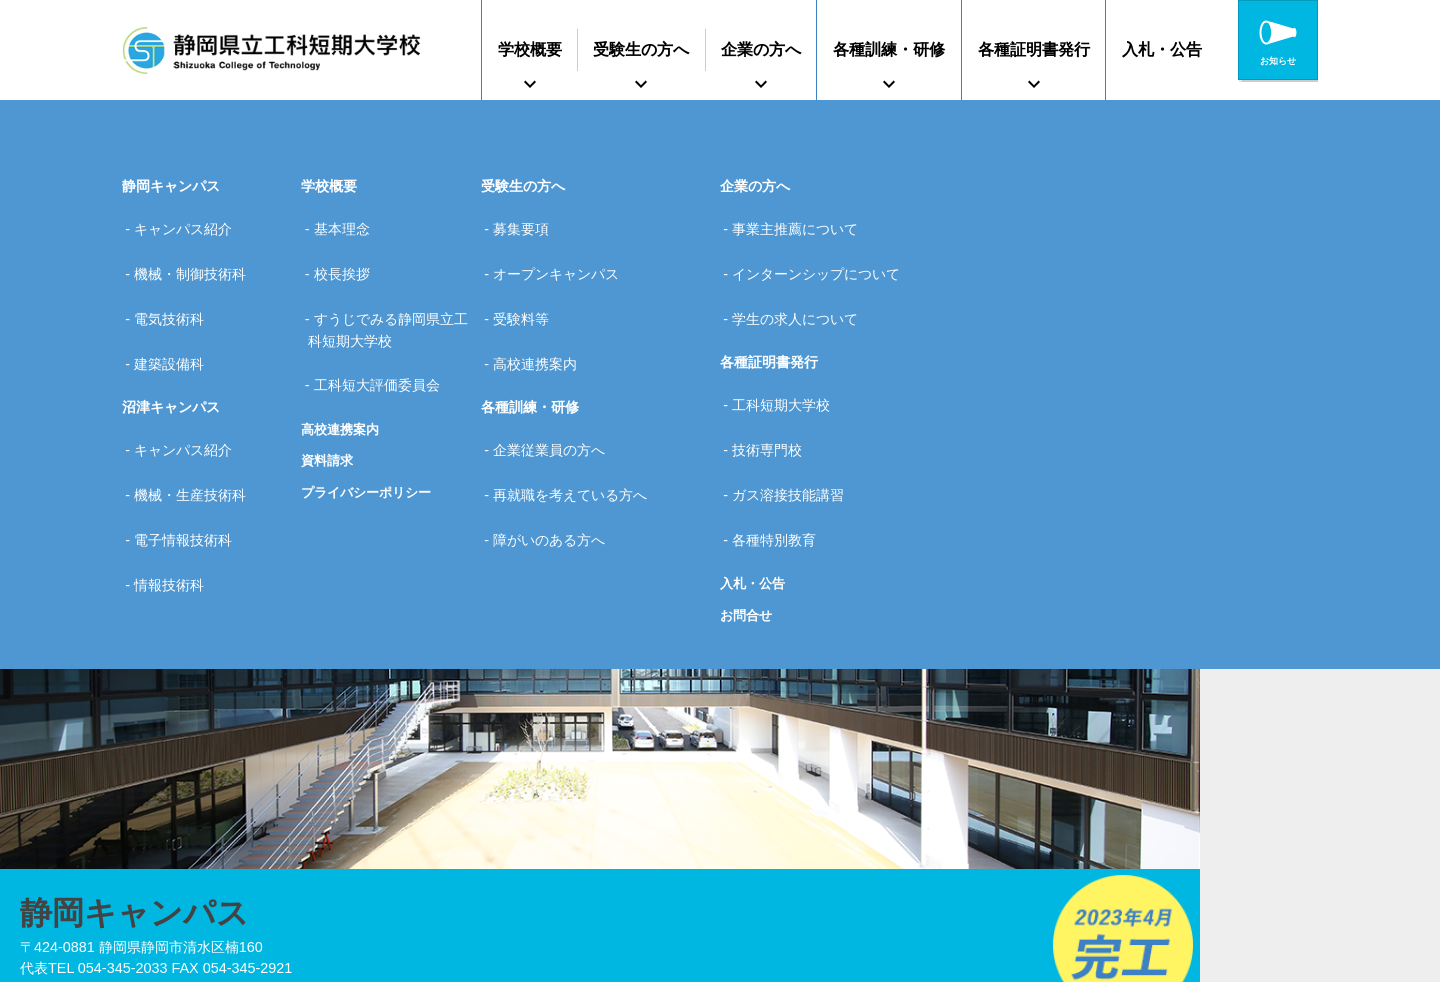  I want to click on 技術専門校, so click(774, 390).